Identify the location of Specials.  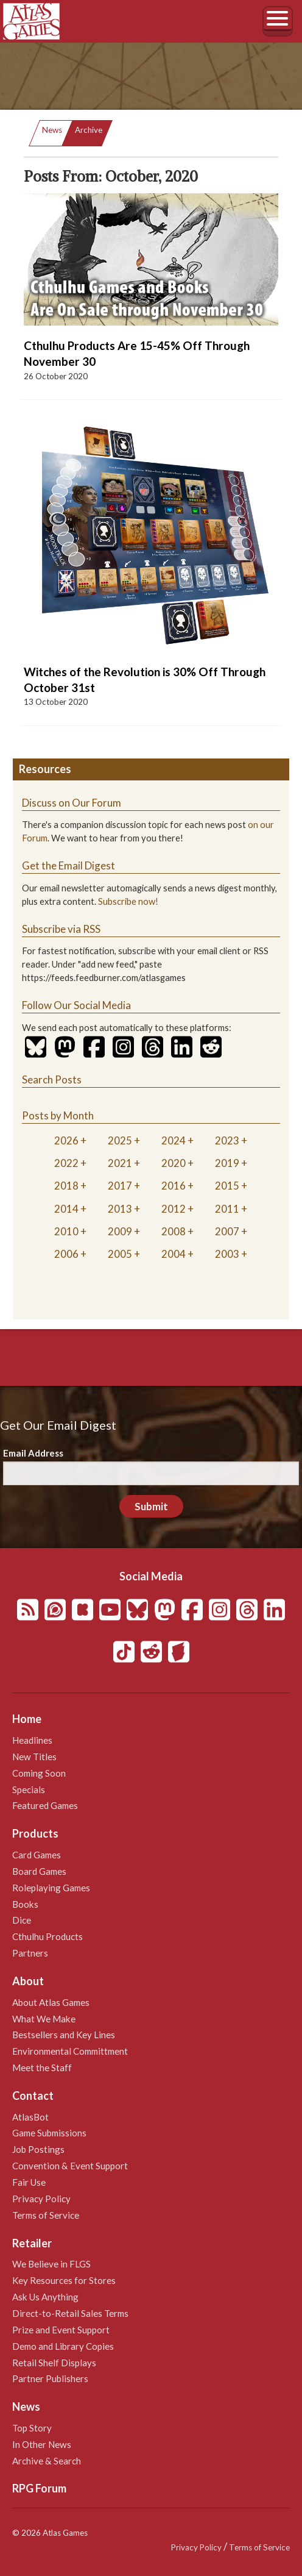
(28, 1789).